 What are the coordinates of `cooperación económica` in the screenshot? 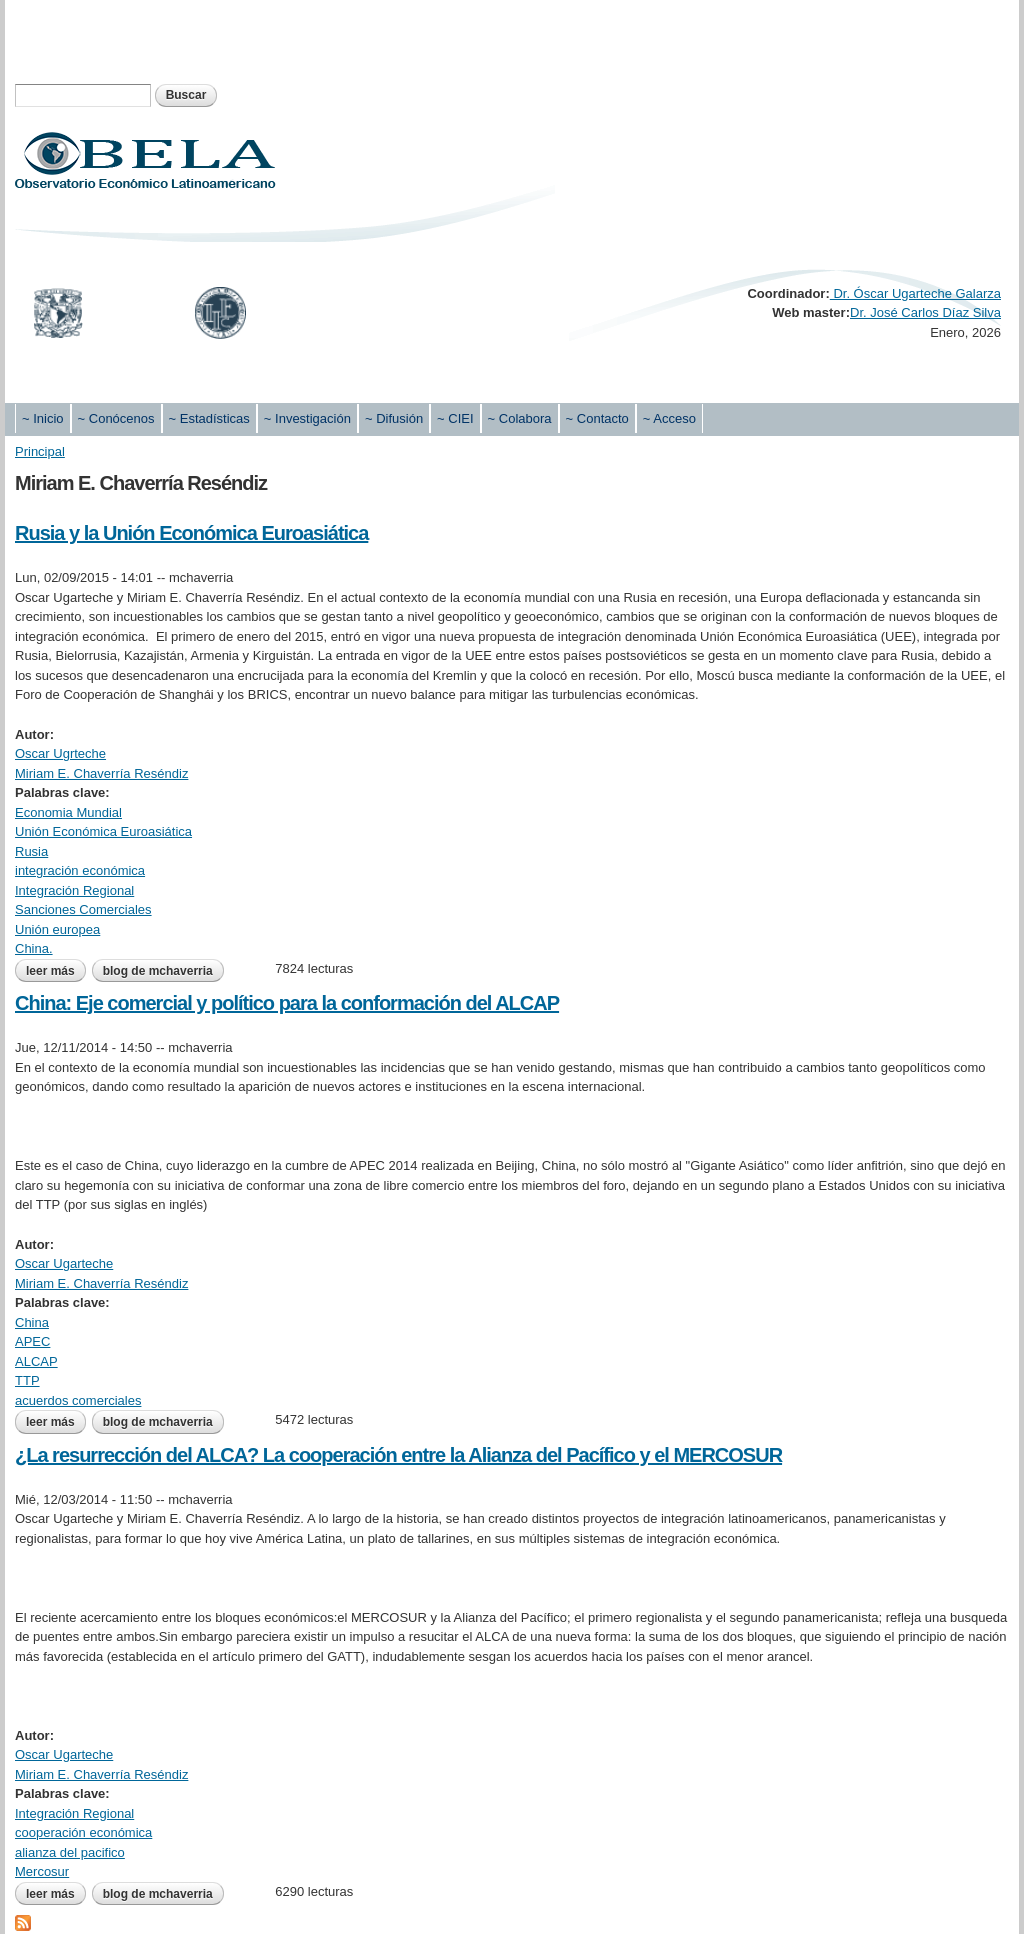 It's located at (83, 1832).